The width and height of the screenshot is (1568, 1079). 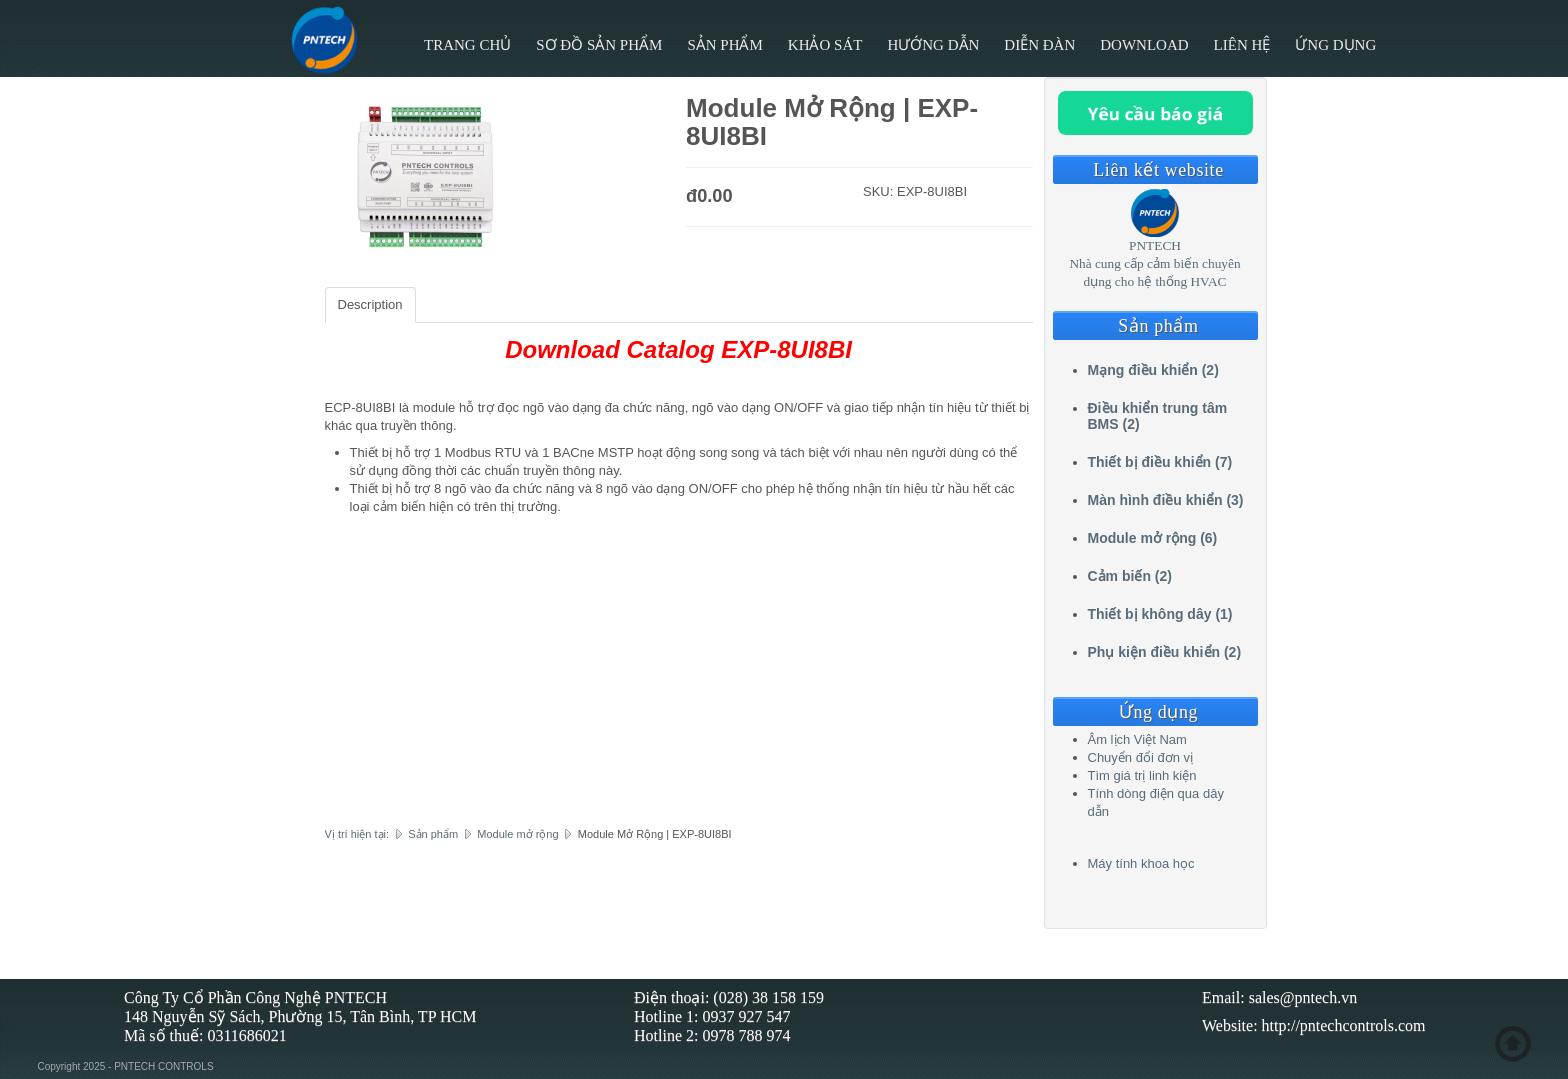 I want to click on Trang chủ, so click(x=467, y=45).